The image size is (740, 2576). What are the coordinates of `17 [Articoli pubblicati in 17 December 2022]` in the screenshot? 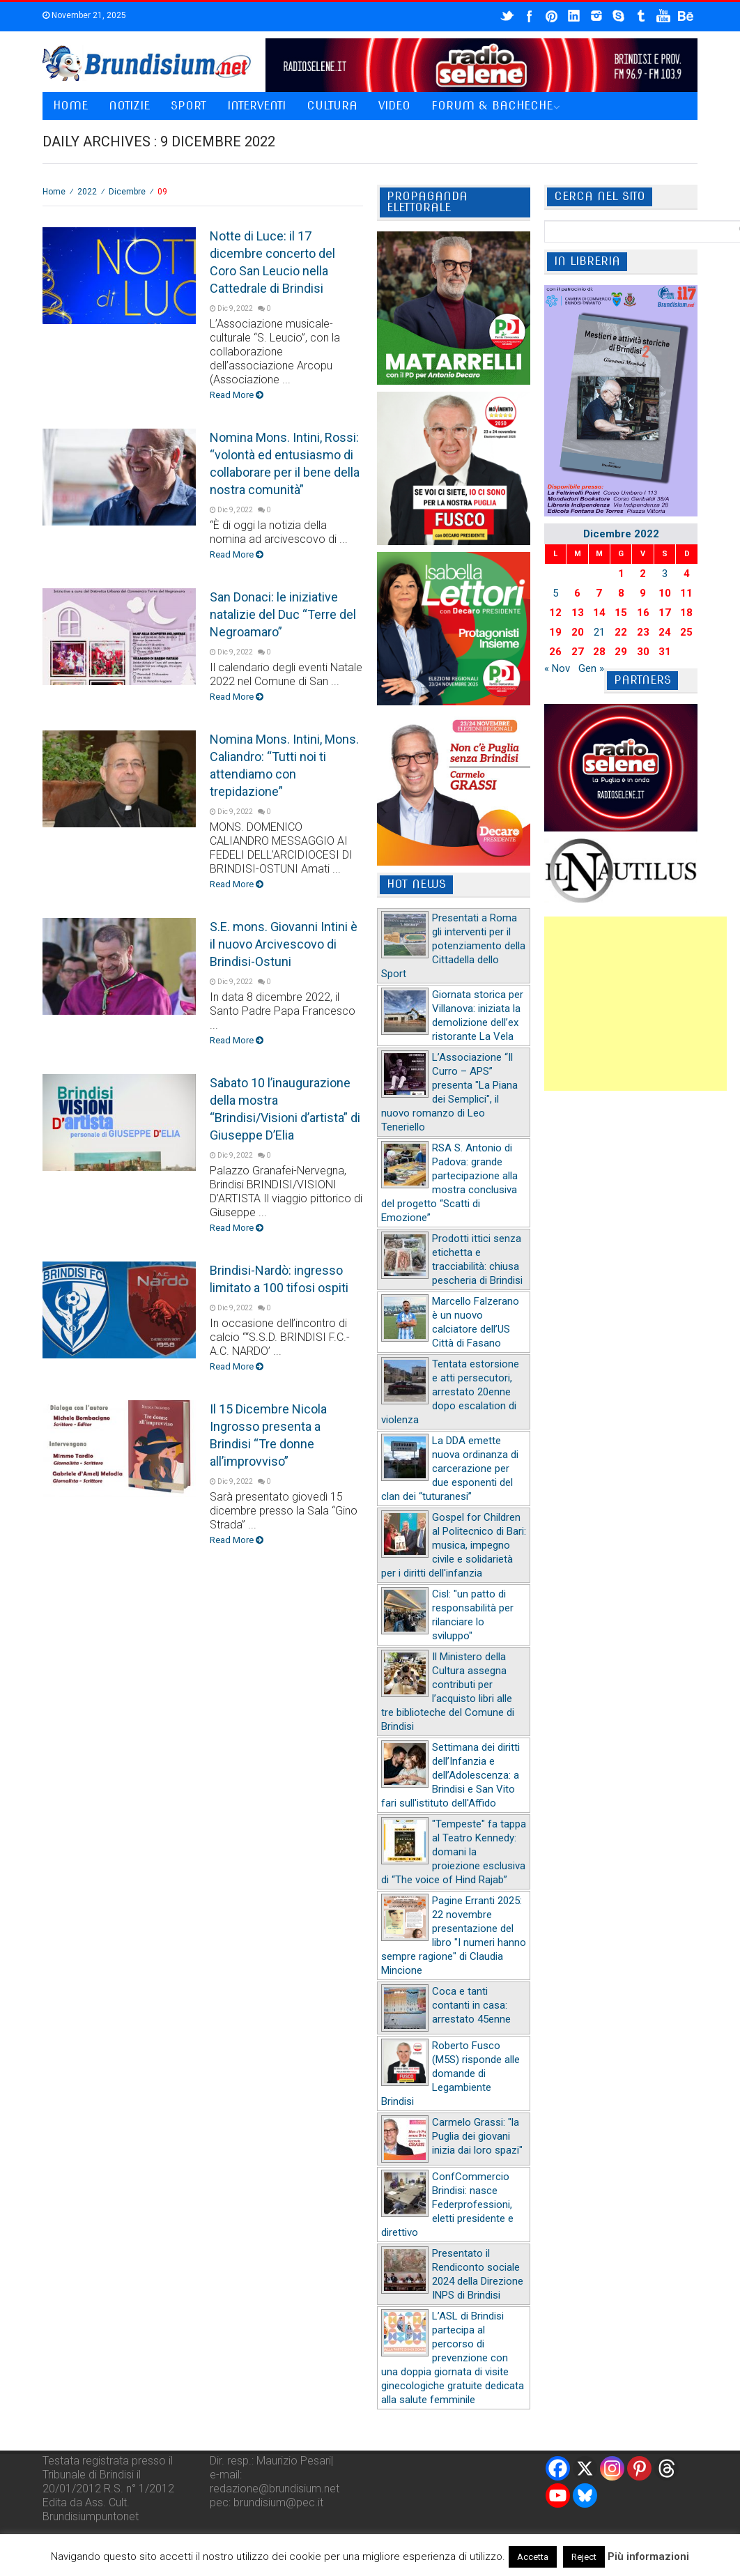 It's located at (664, 612).